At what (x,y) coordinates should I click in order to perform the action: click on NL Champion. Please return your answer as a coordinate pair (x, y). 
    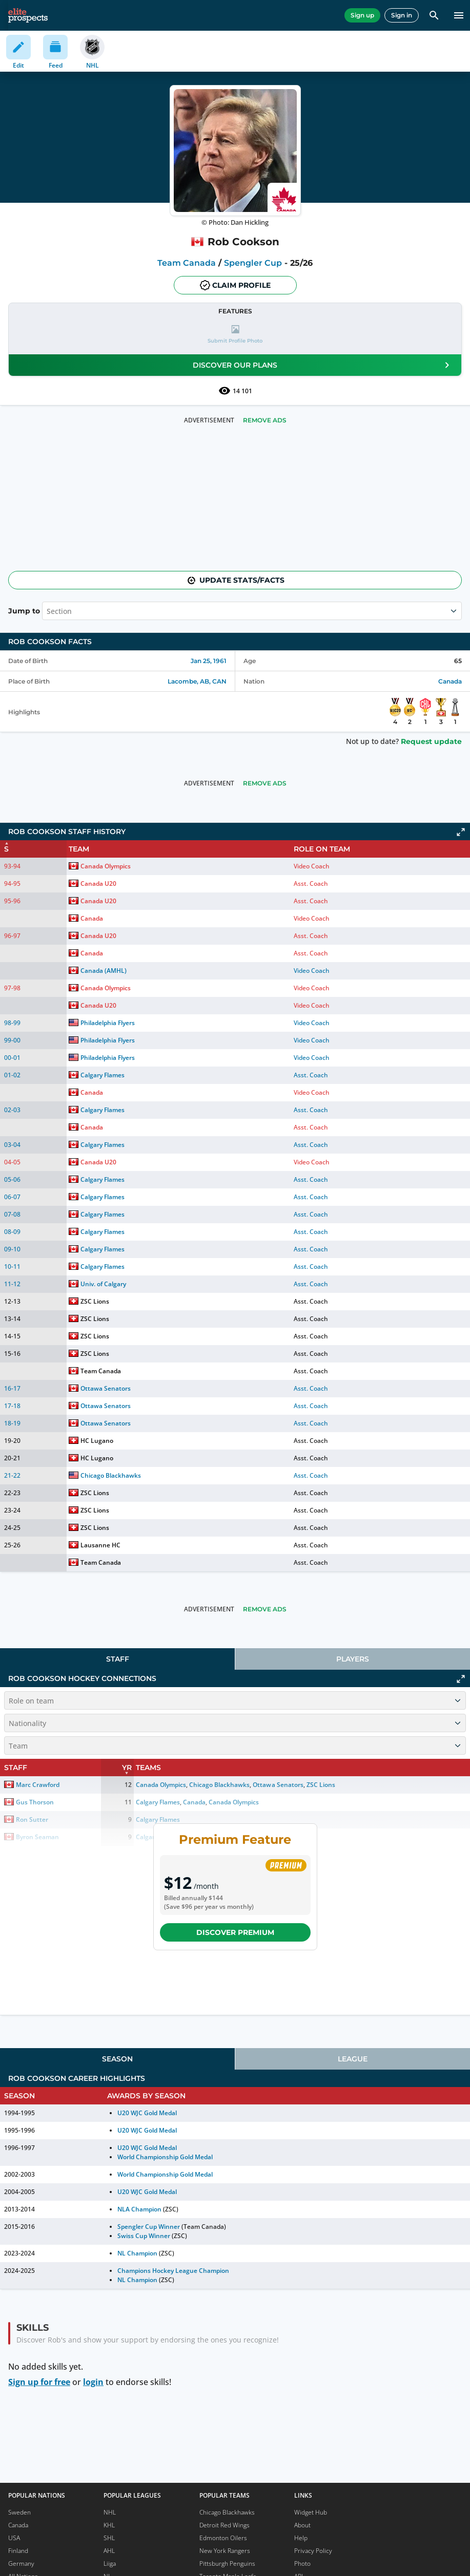
    Looking at the image, I should click on (137, 2253).